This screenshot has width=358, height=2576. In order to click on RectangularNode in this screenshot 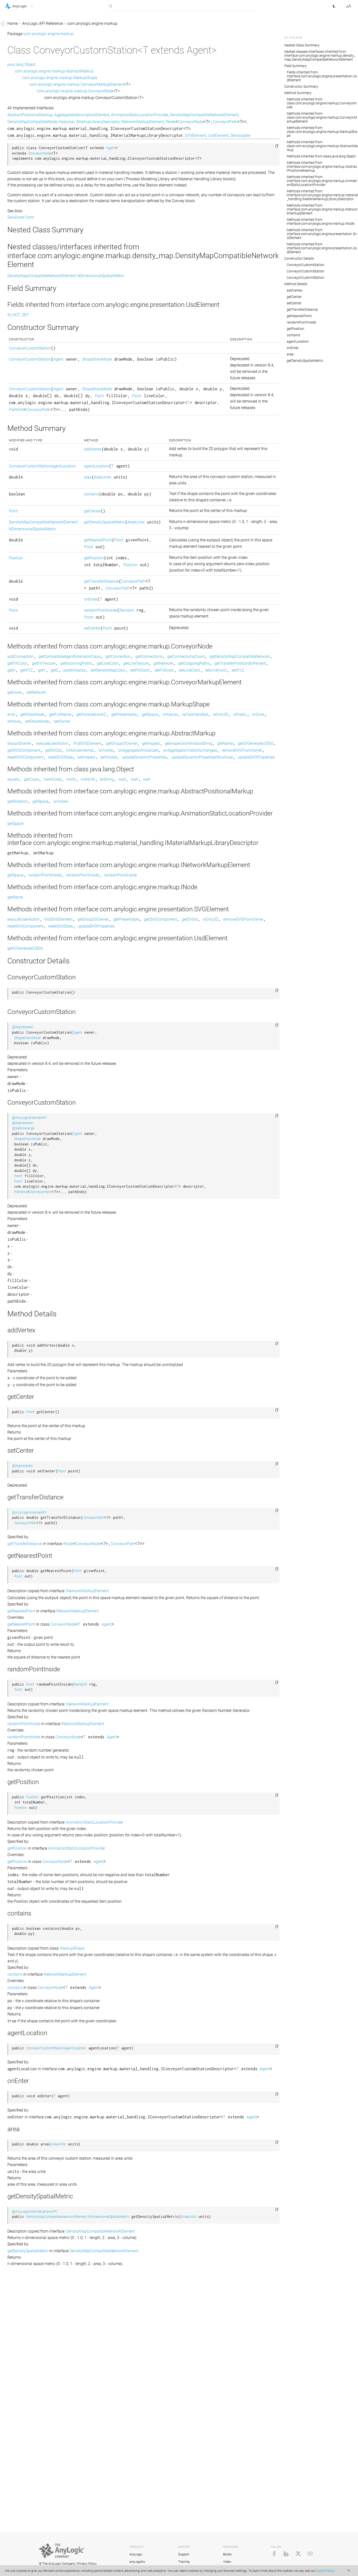, I will do `click(24, 1825)`.